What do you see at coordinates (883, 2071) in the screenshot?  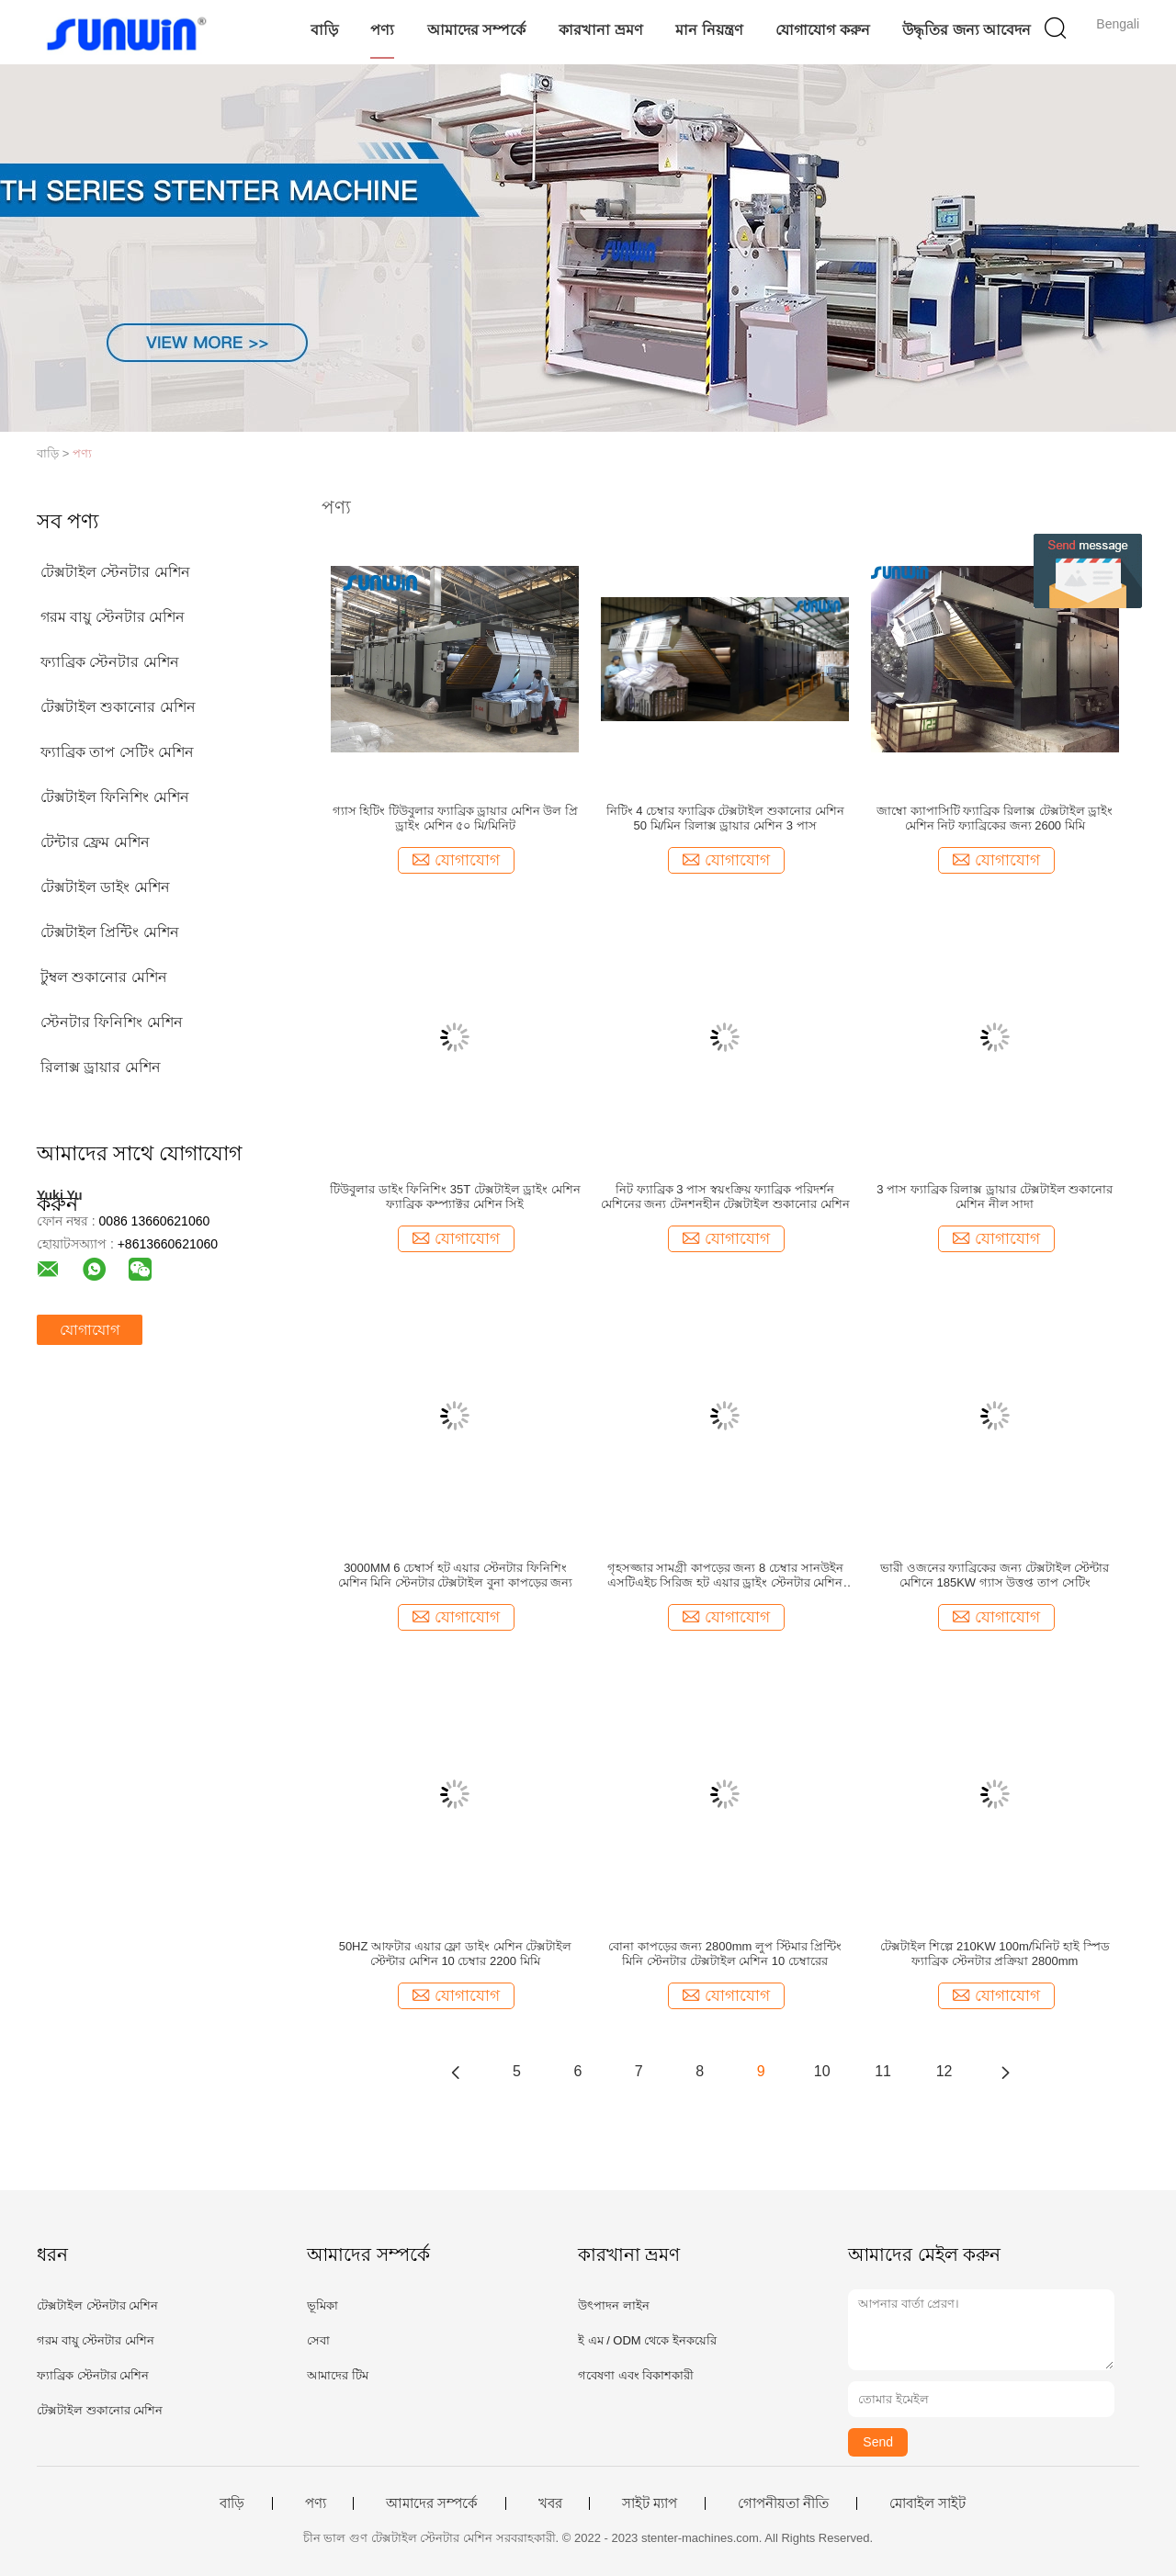 I see `11` at bounding box center [883, 2071].